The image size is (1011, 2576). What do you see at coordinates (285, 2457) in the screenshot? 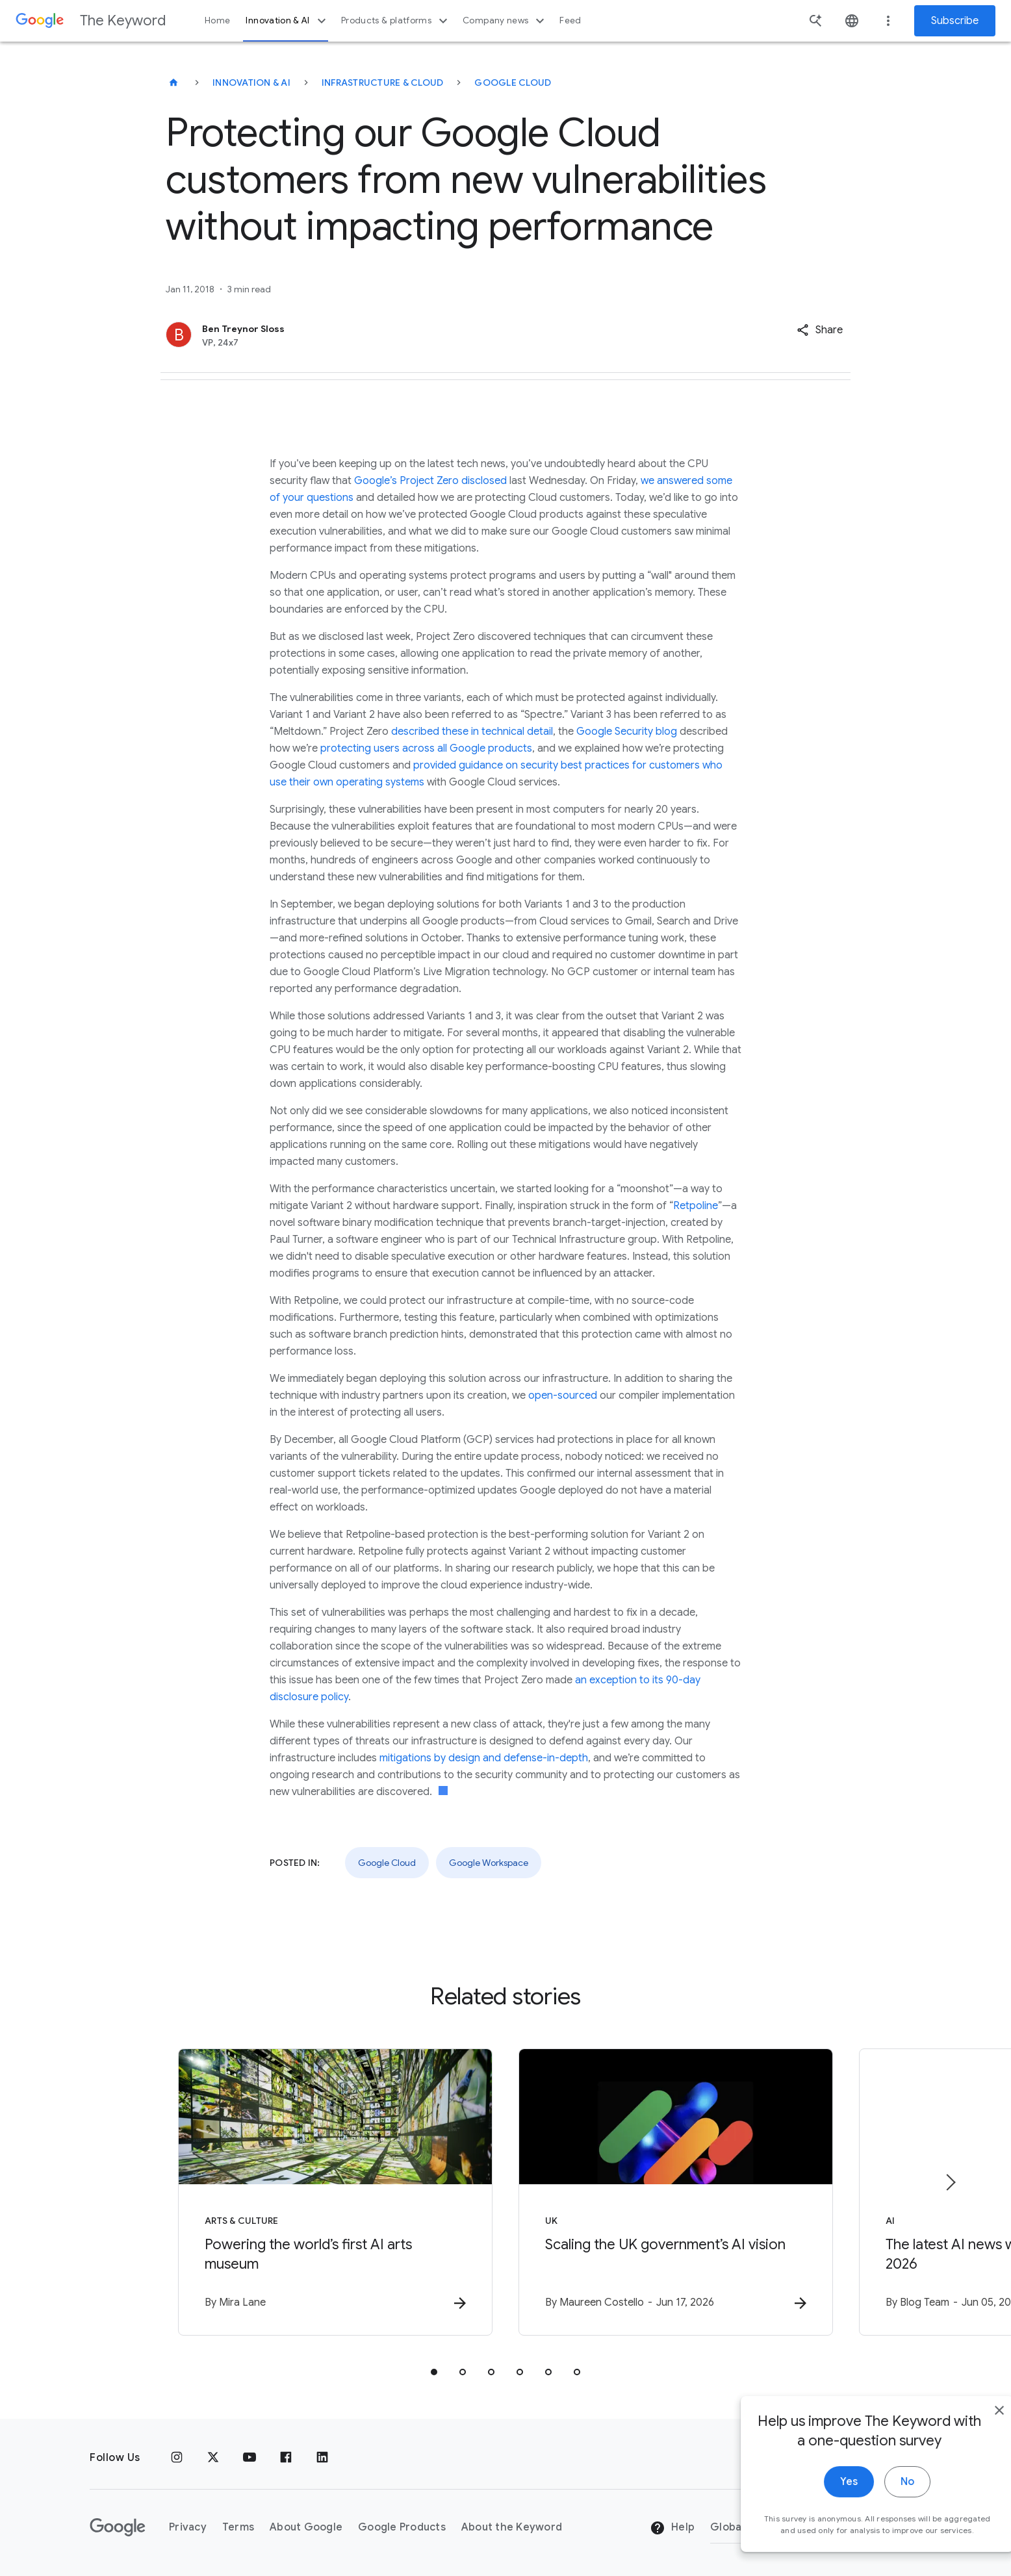
I see `[Facebook]` at bounding box center [285, 2457].